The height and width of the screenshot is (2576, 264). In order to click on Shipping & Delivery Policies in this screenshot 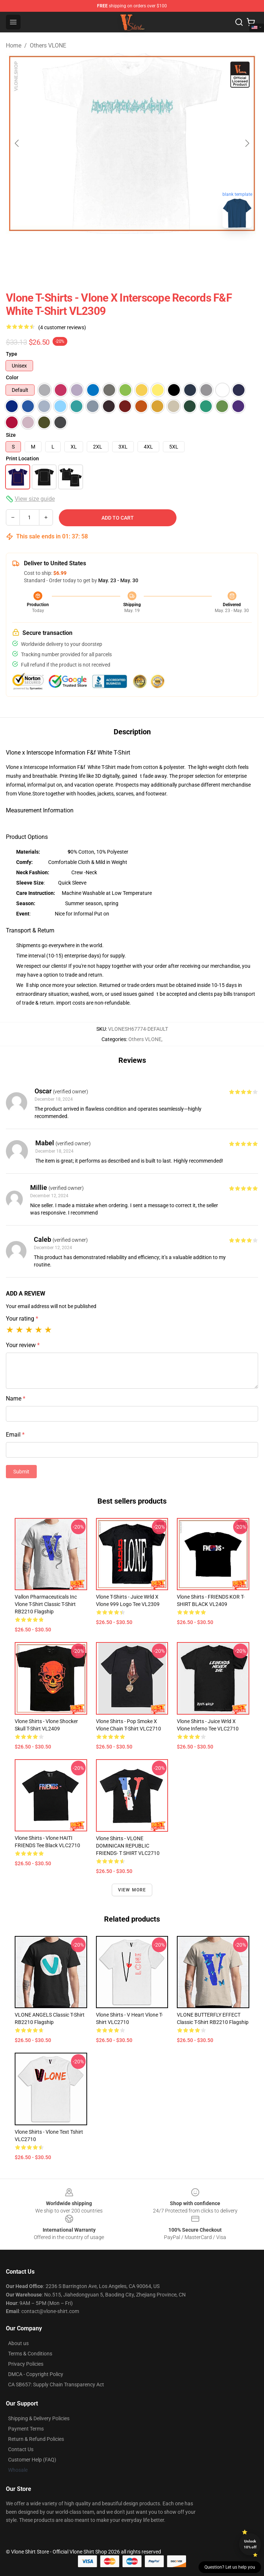, I will do `click(38, 2418)`.